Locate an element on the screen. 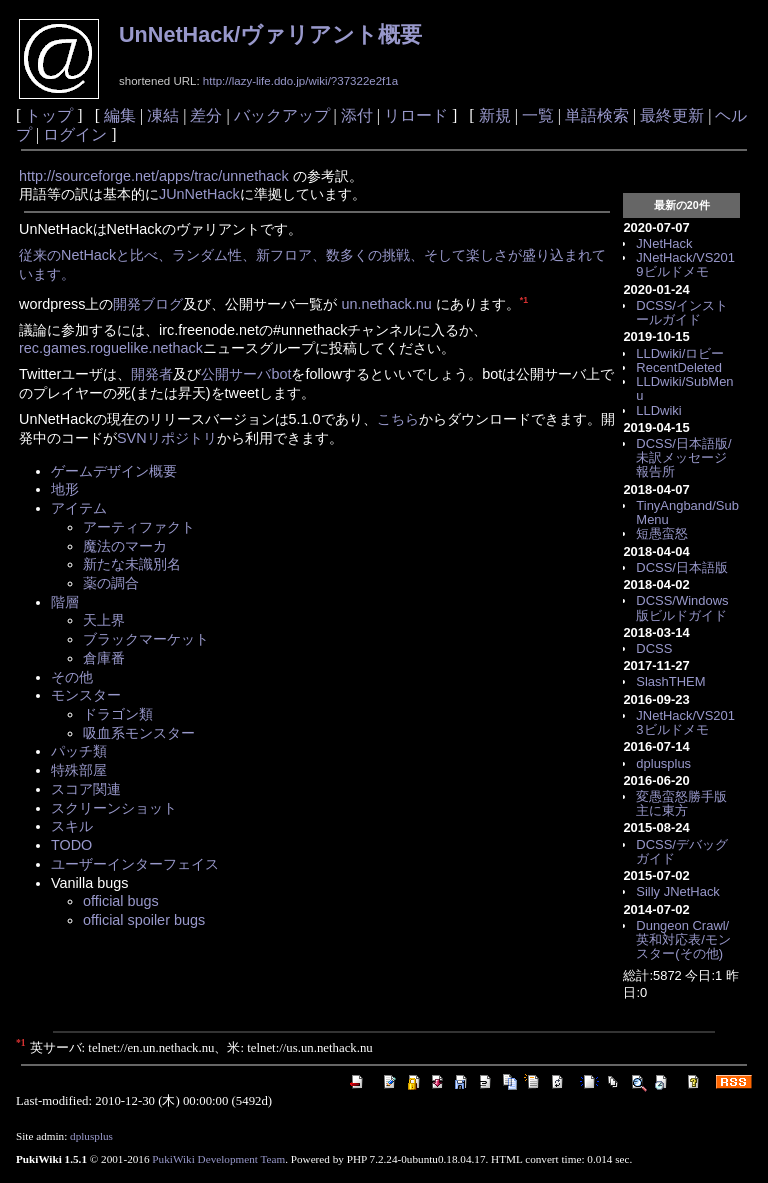  アーティファクト is located at coordinates (139, 527).